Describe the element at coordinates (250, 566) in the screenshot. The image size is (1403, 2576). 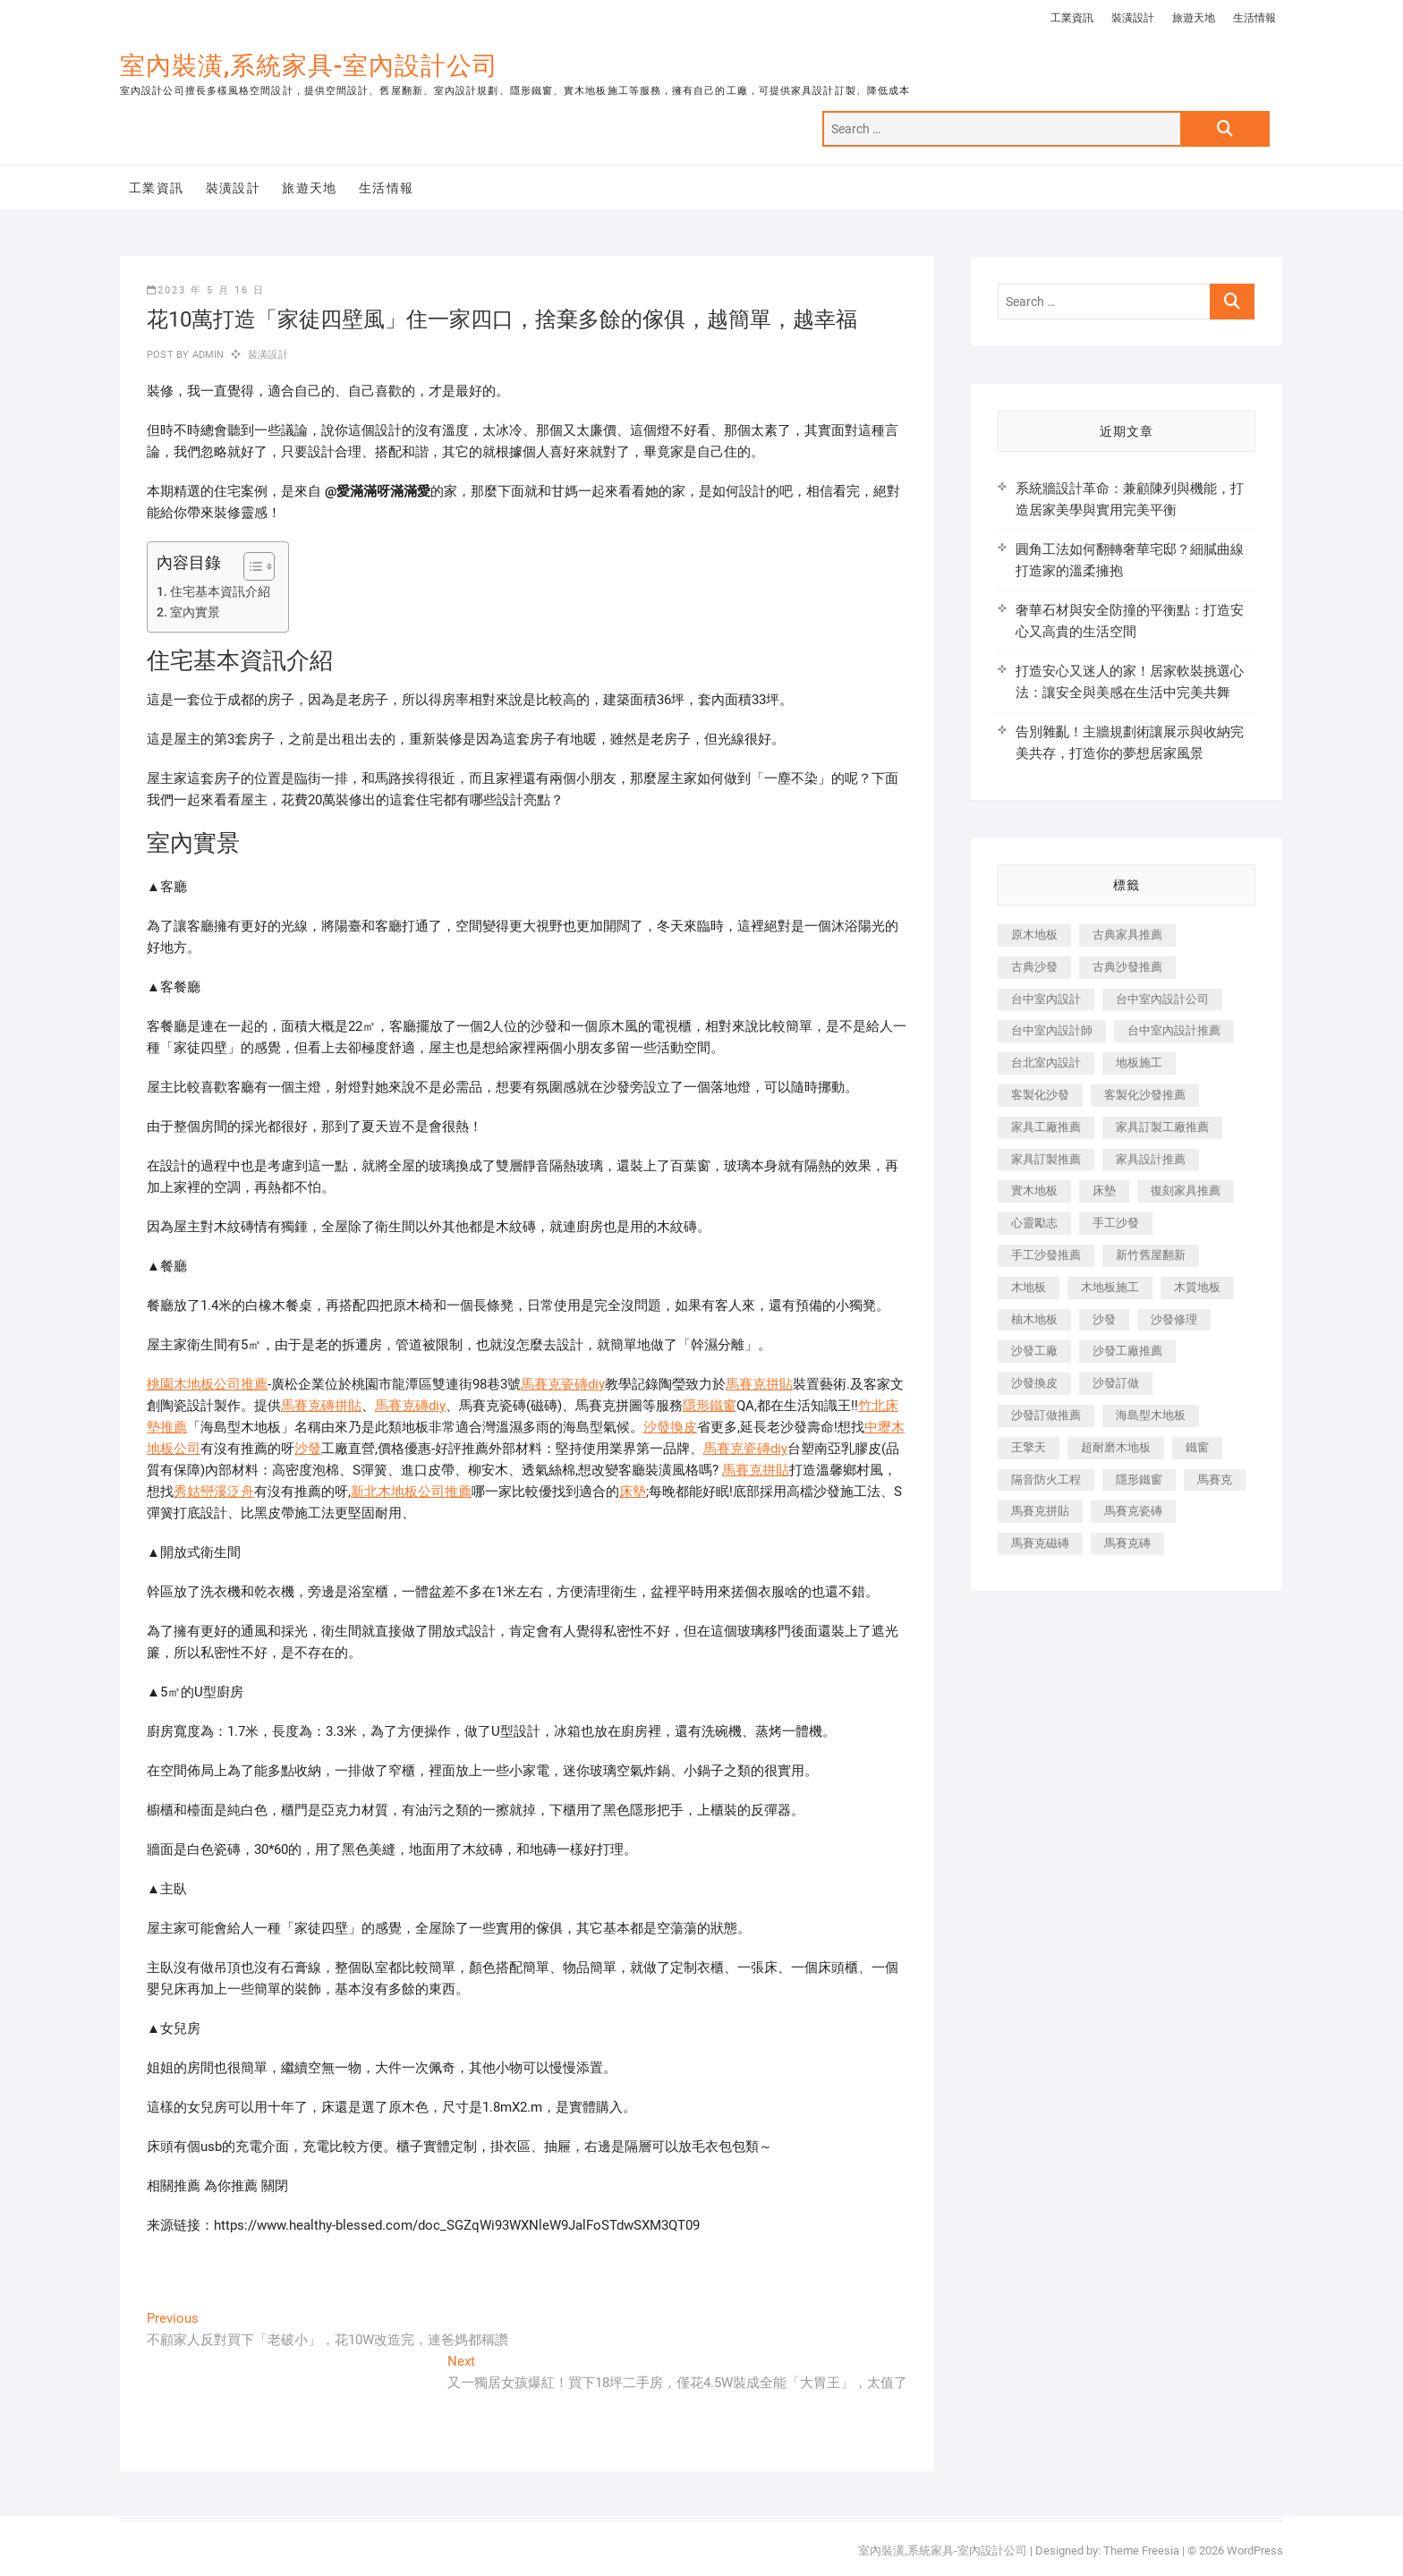
I see `[顯示/隱藏內容目錄]` at that location.